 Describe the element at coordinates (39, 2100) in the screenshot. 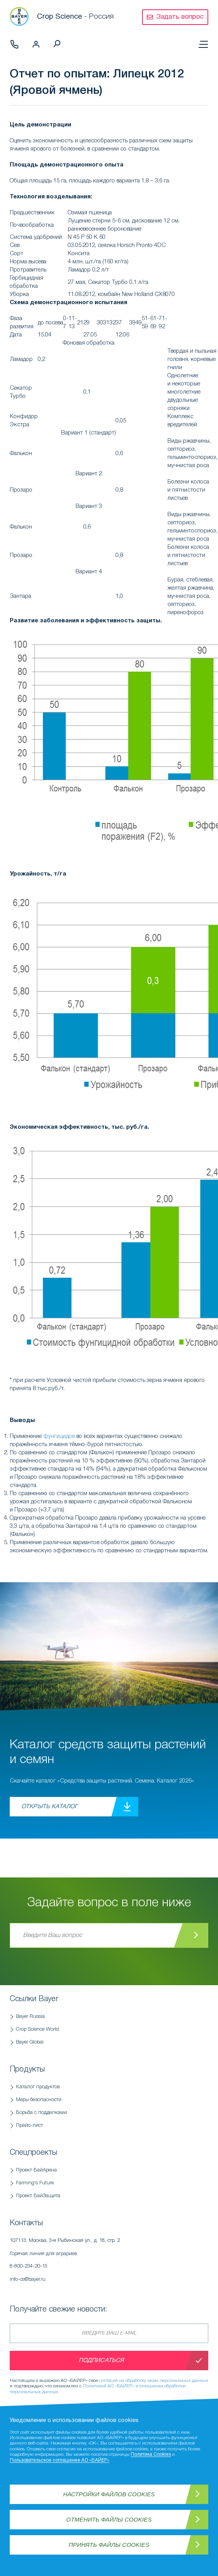

I see `Меры безопасности` at that location.